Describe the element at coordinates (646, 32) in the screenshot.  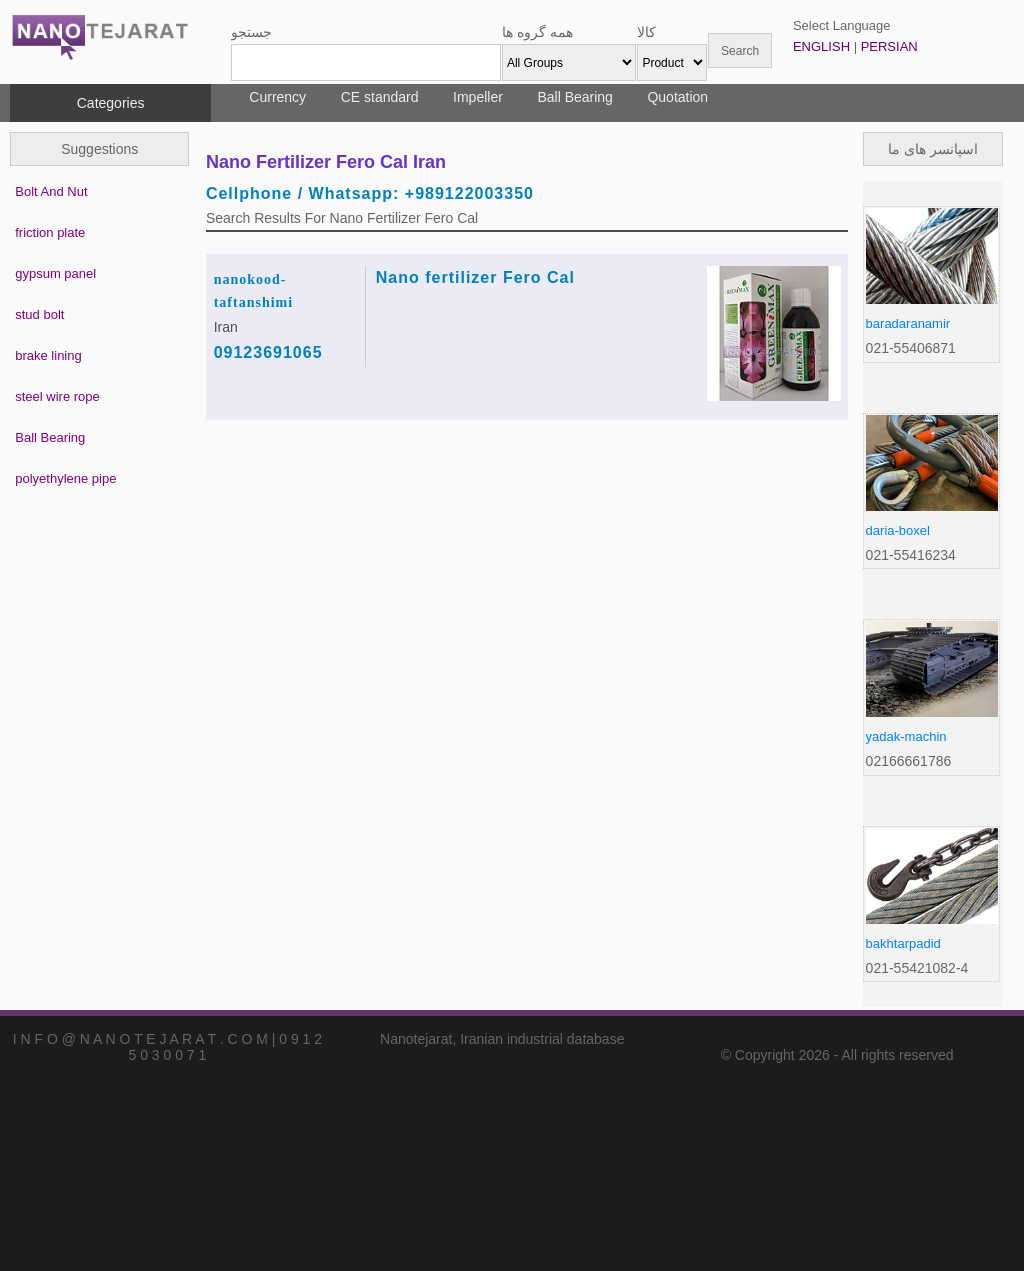
I see `کالا` at that location.